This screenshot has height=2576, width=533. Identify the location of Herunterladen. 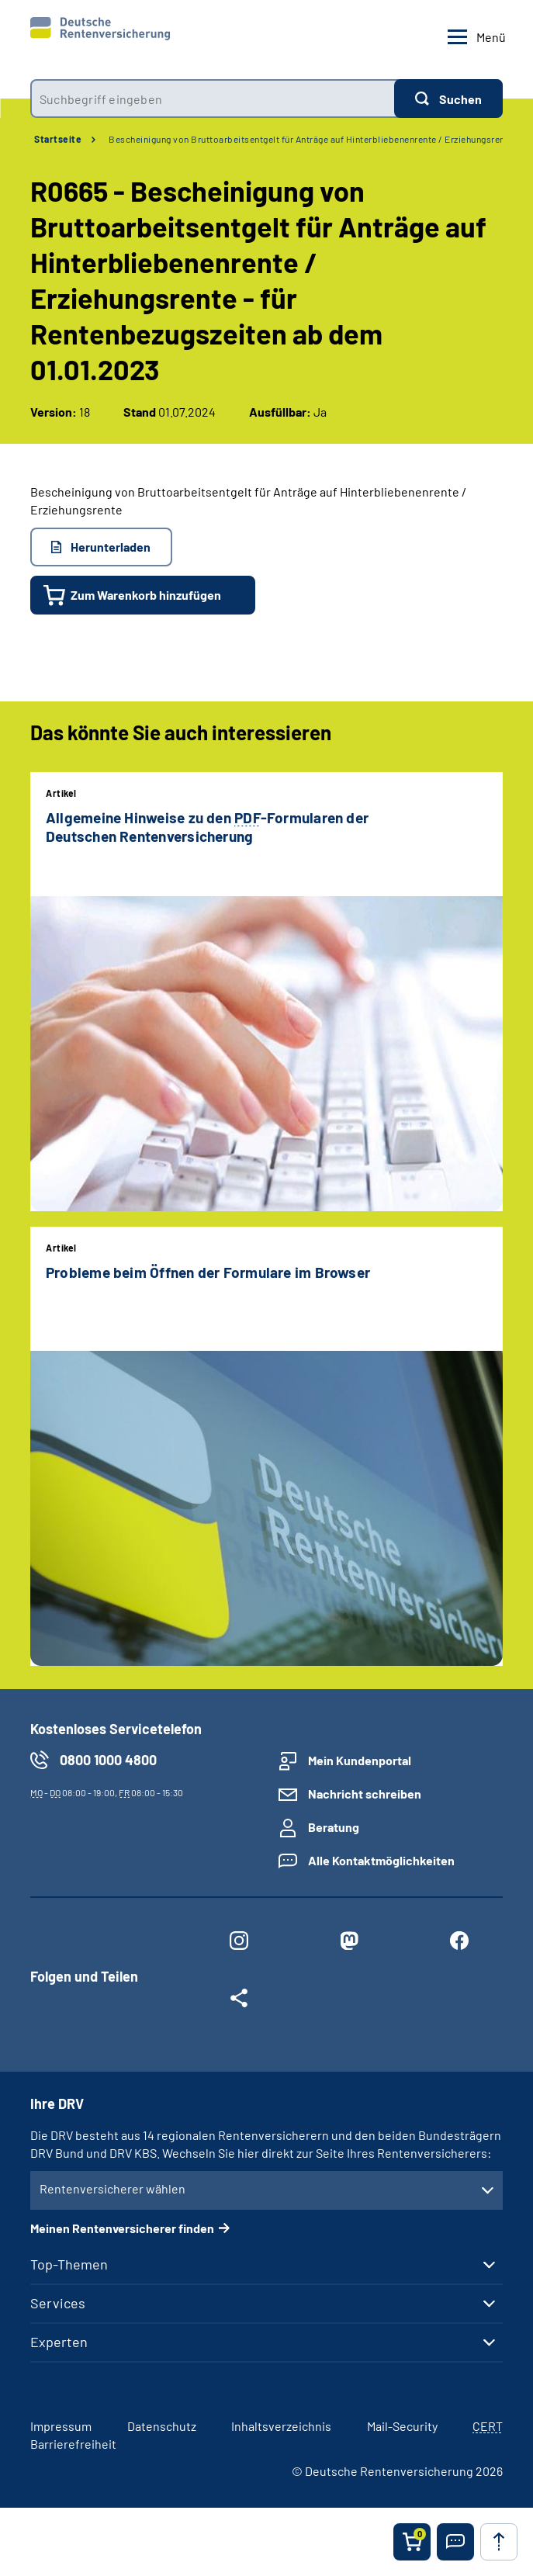
(111, 546).